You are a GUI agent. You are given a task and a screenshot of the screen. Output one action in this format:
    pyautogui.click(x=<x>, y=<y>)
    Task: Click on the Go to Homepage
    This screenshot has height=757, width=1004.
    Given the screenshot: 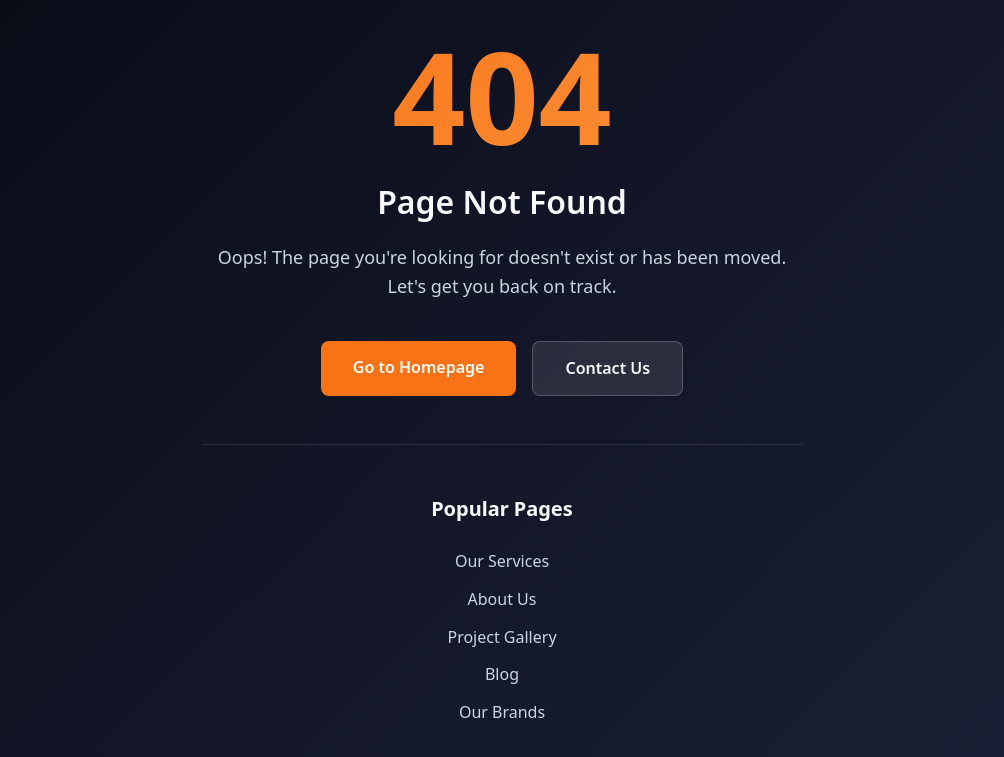 What is the action you would take?
    pyautogui.click(x=419, y=367)
    